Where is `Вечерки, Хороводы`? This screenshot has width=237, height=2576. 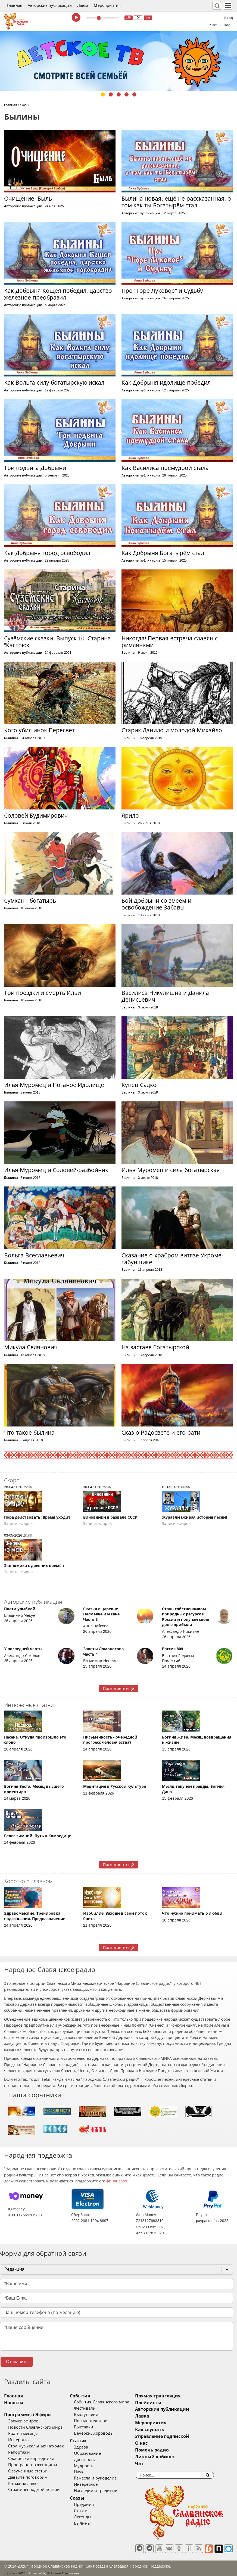 Вечерки, Хороводы is located at coordinates (105, 2433).